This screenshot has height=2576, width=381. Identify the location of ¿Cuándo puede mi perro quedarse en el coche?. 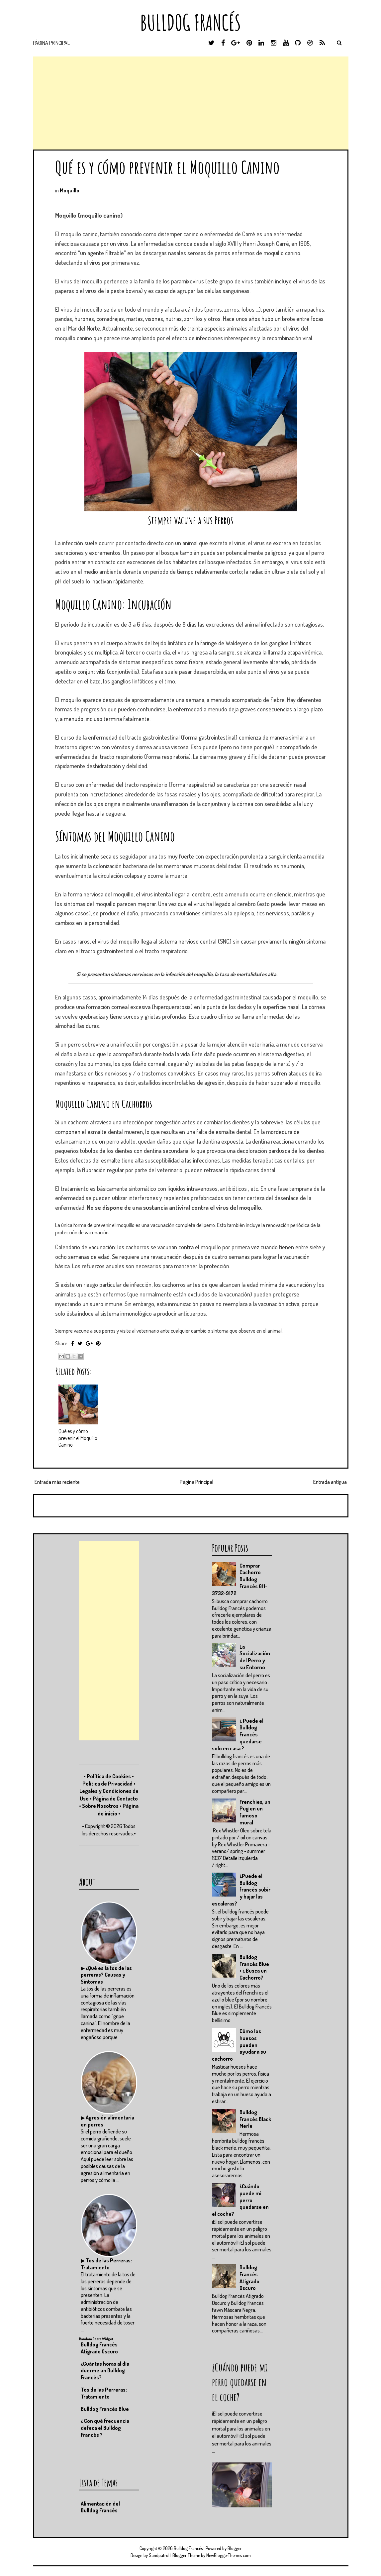
(240, 2200).